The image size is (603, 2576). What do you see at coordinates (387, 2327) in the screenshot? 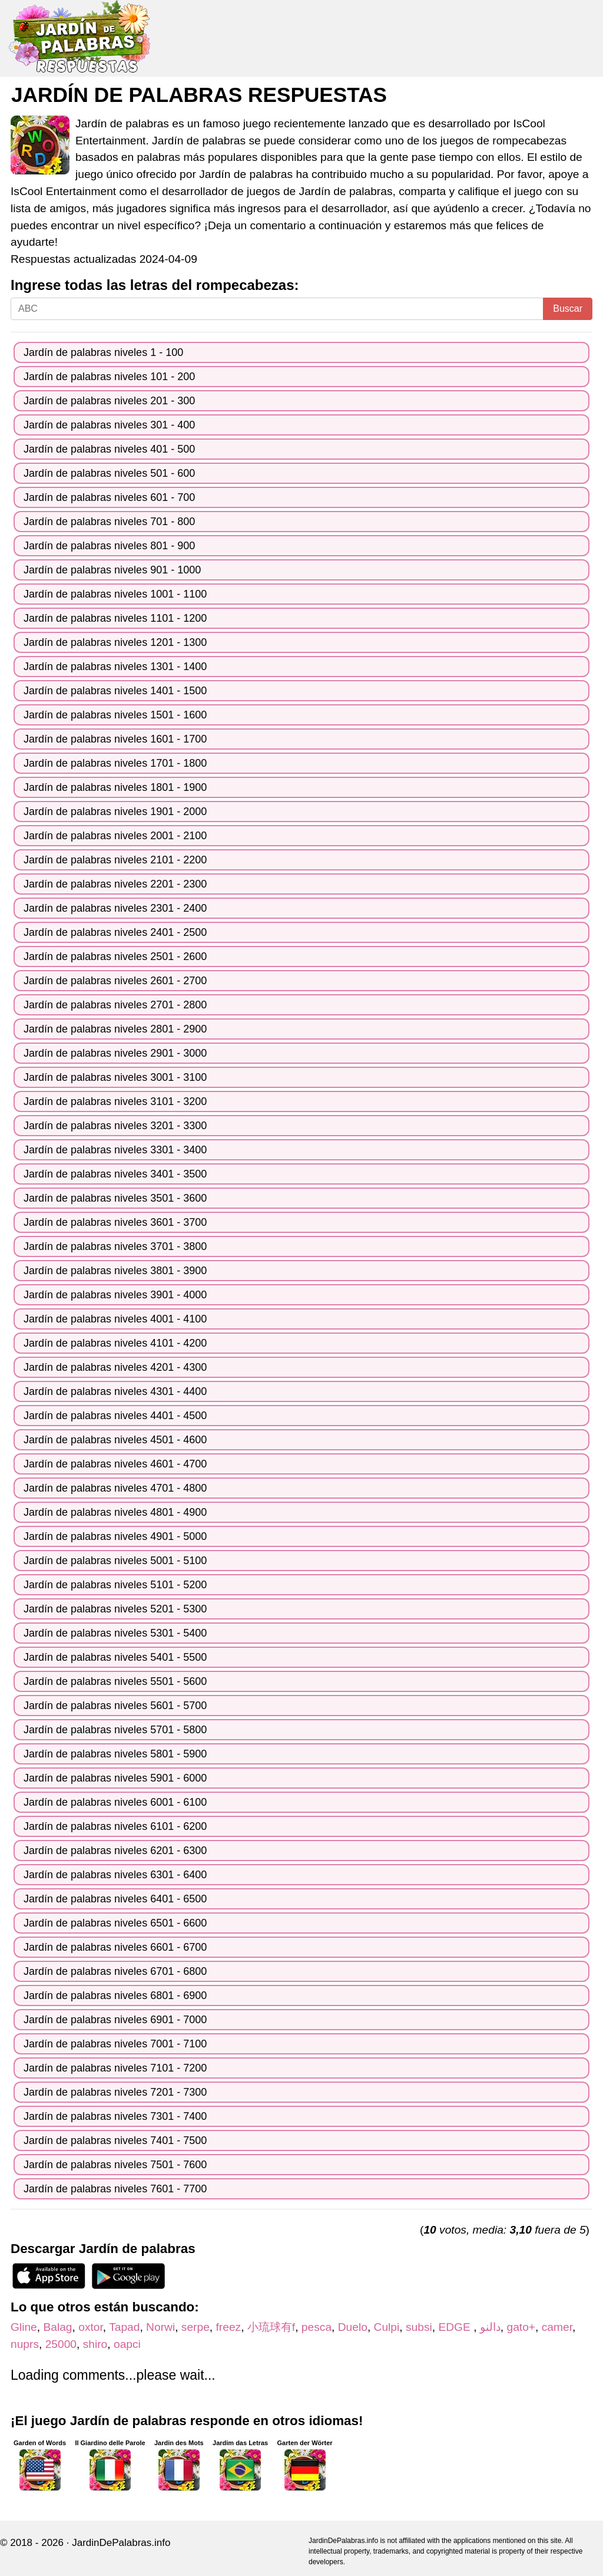
I see `Culpi` at bounding box center [387, 2327].